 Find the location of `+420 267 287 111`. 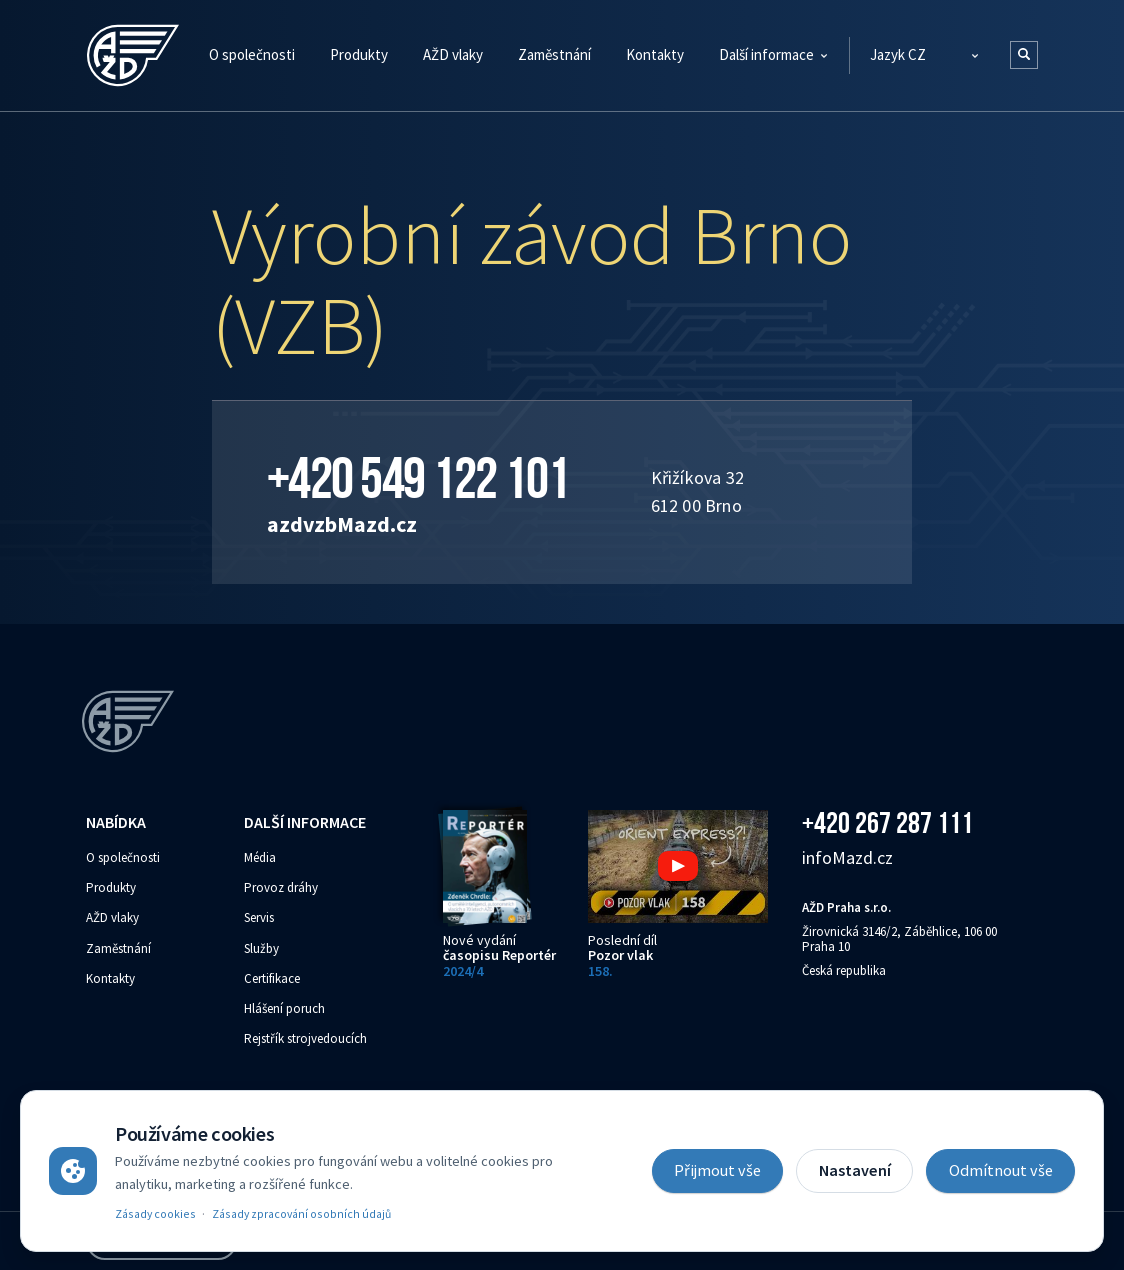

+420 267 287 111 is located at coordinates (887, 822).